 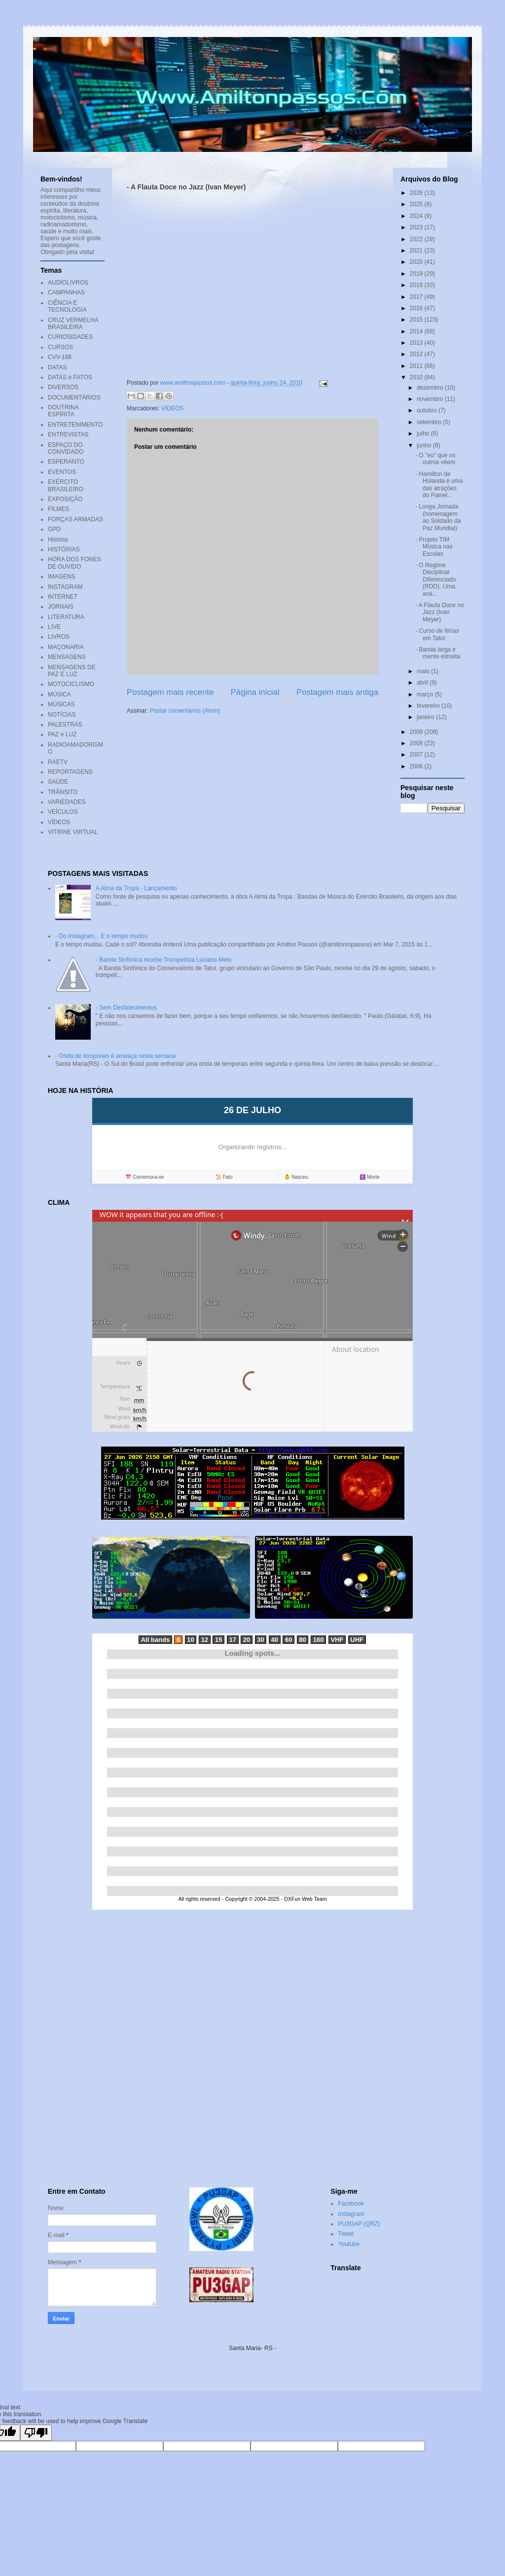 I want to click on DIVERSOS, so click(x=63, y=387).